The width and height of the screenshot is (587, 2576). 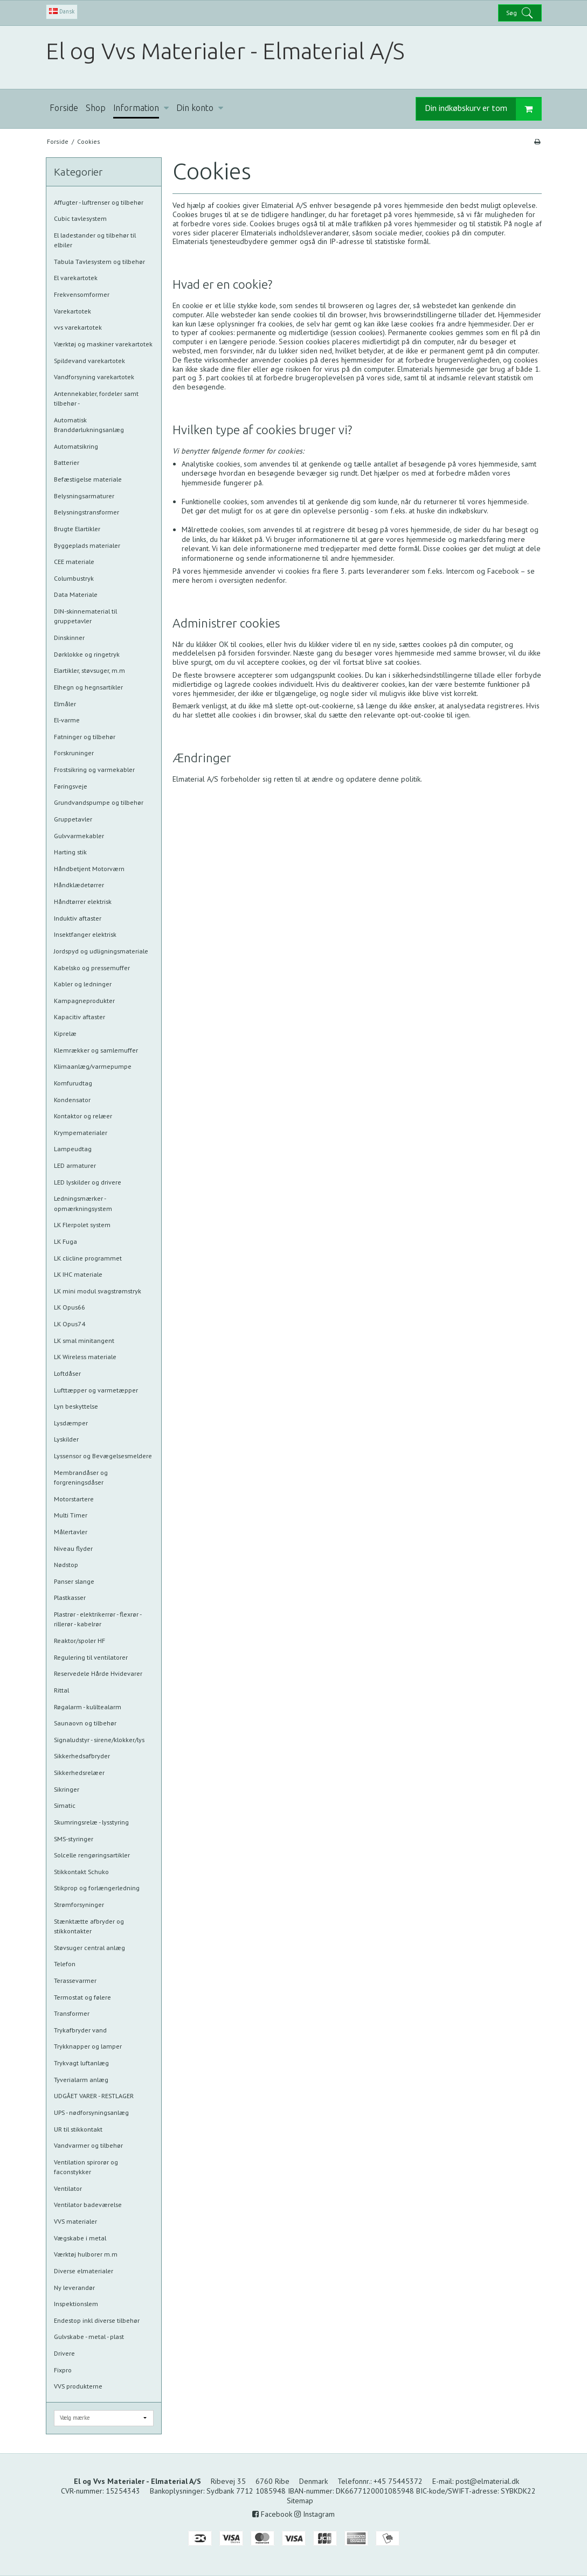 I want to click on Lyn beskyttelse, so click(x=76, y=1406).